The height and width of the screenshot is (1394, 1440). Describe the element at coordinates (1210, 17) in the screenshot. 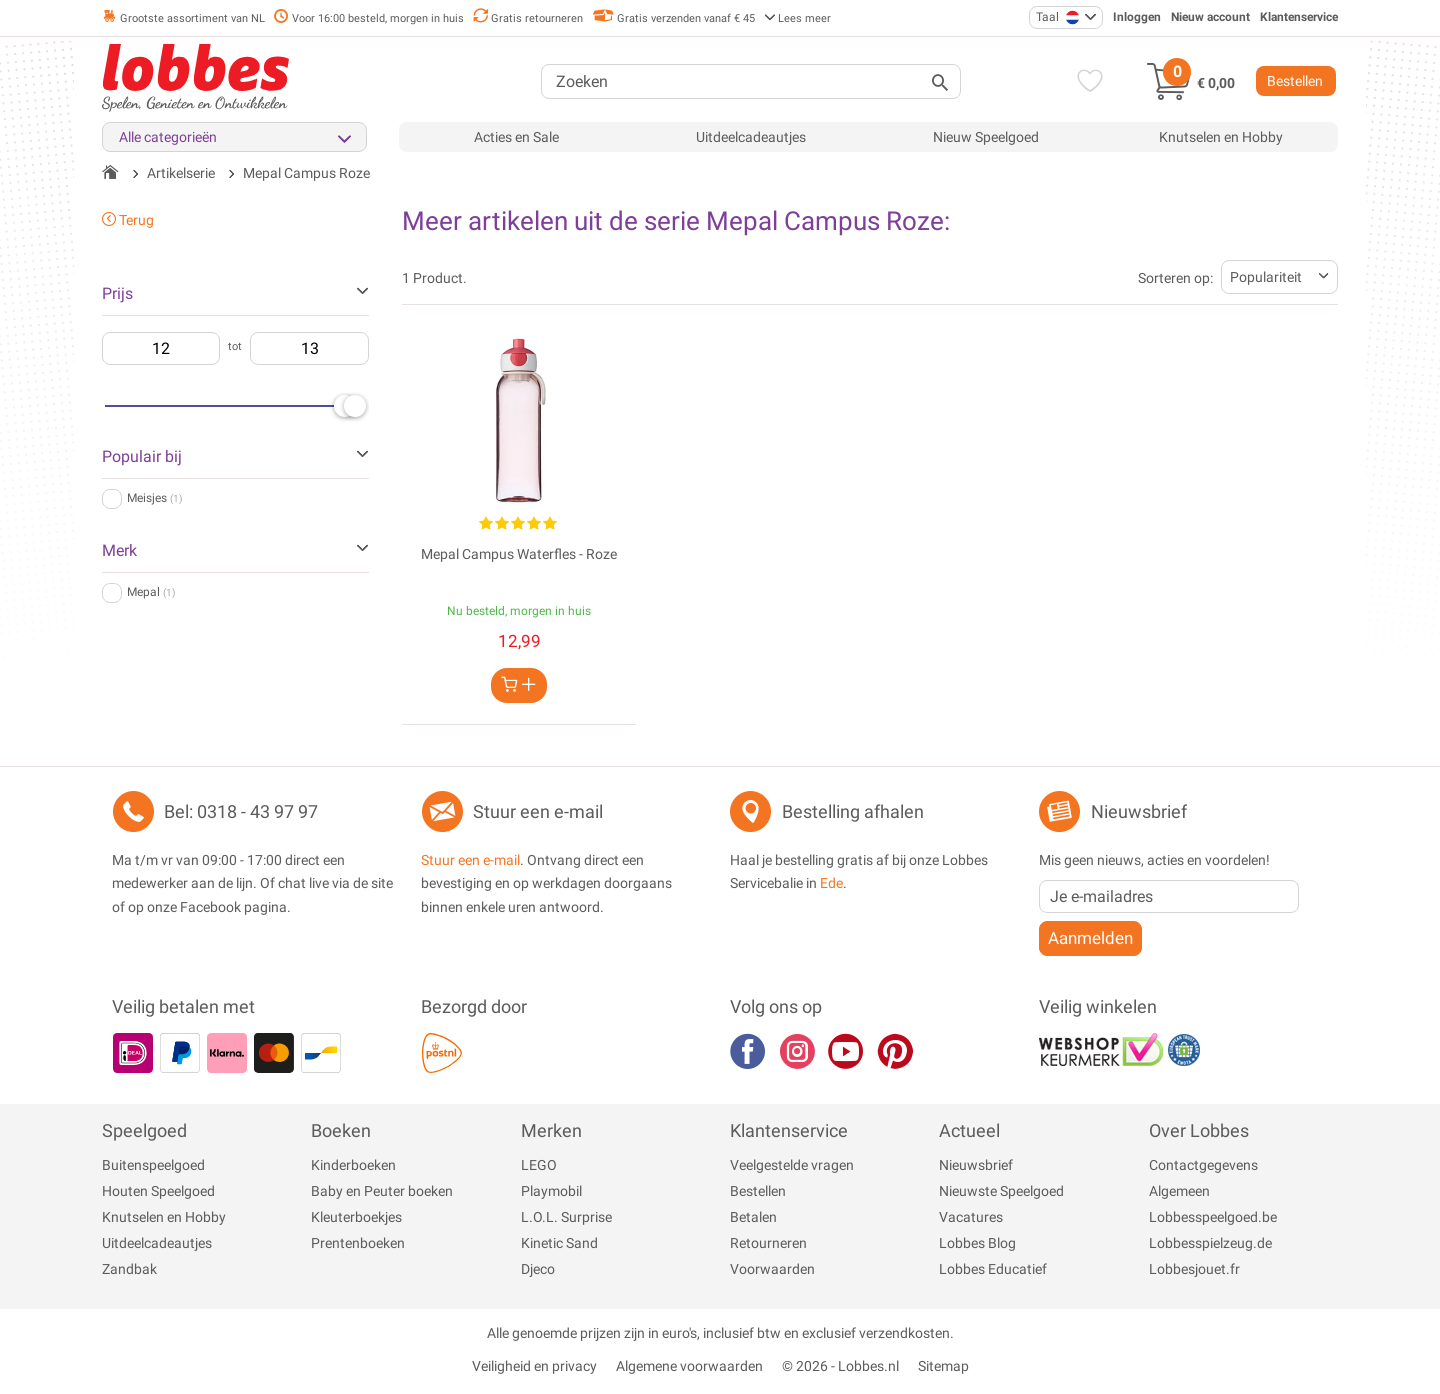

I see `Nieuw account` at that location.